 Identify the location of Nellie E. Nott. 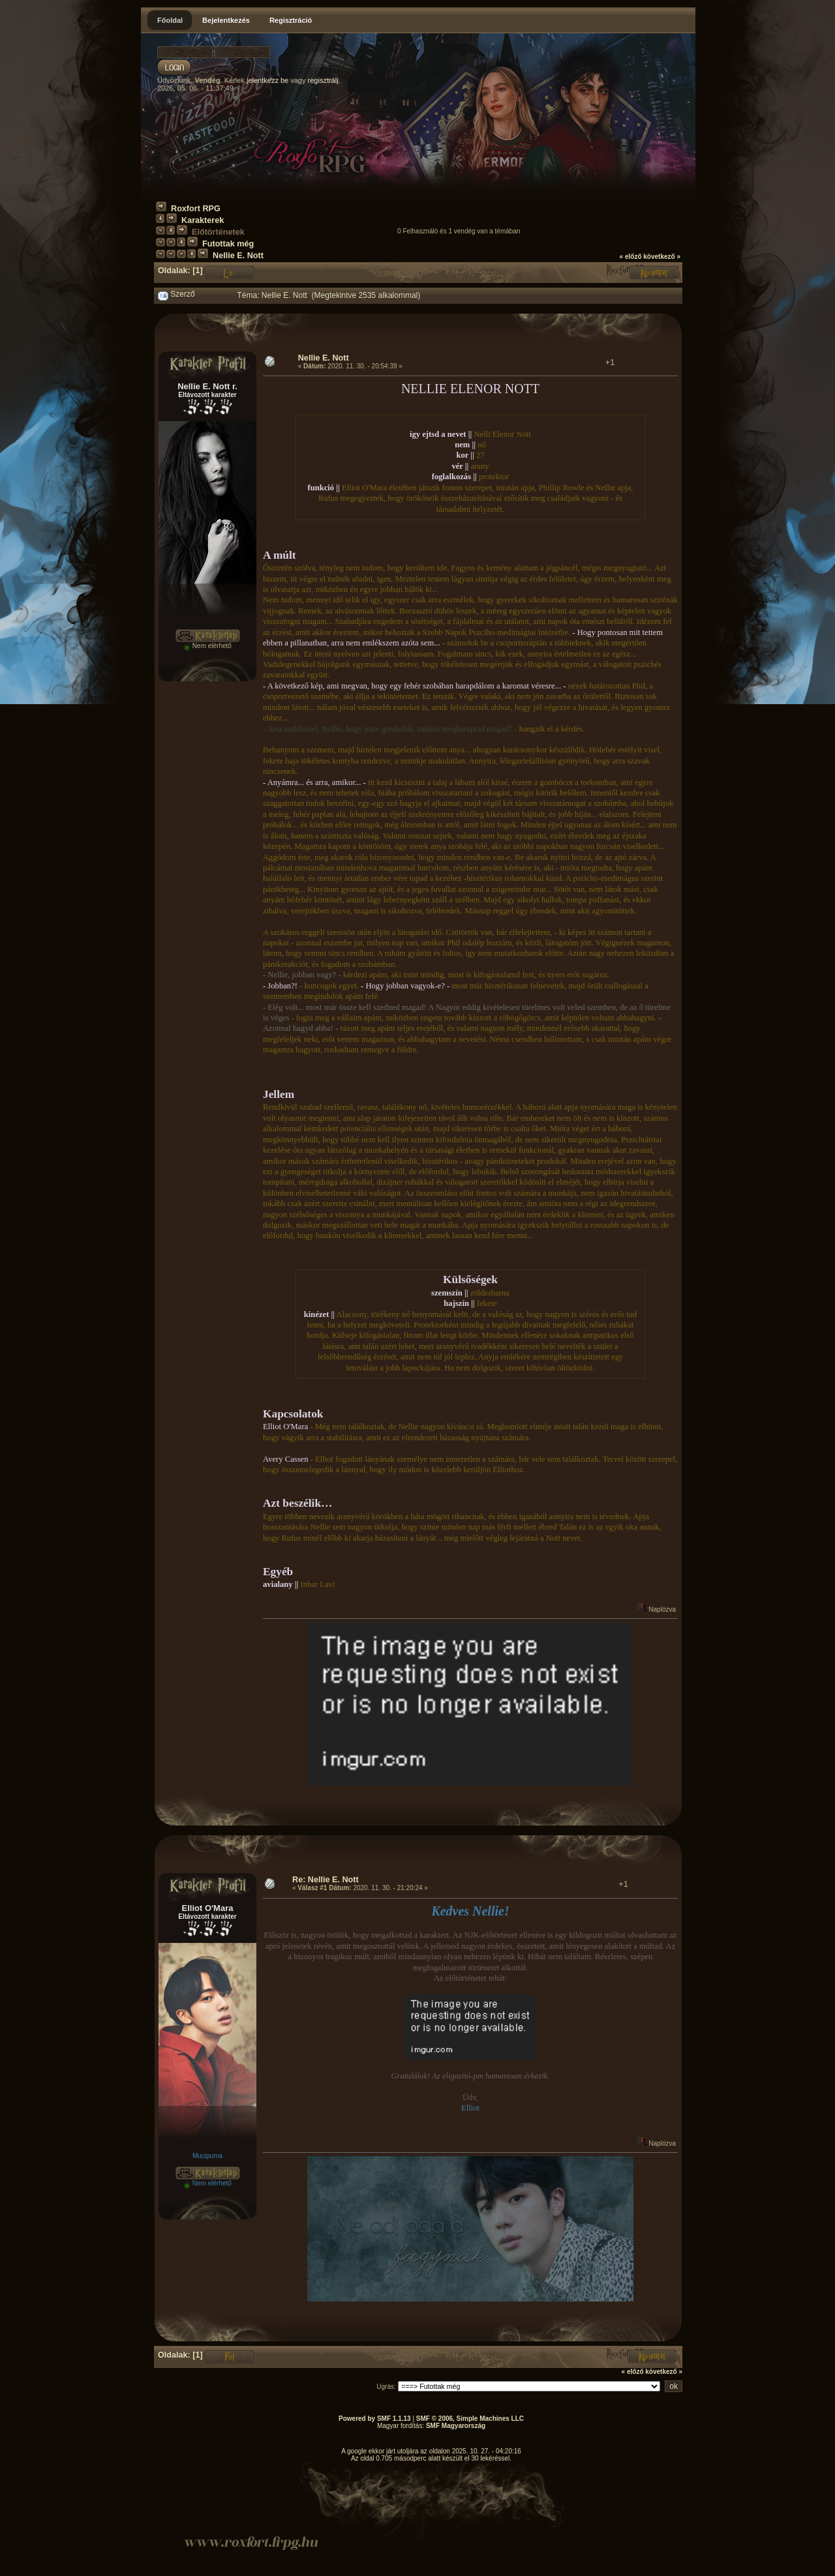
(238, 255).